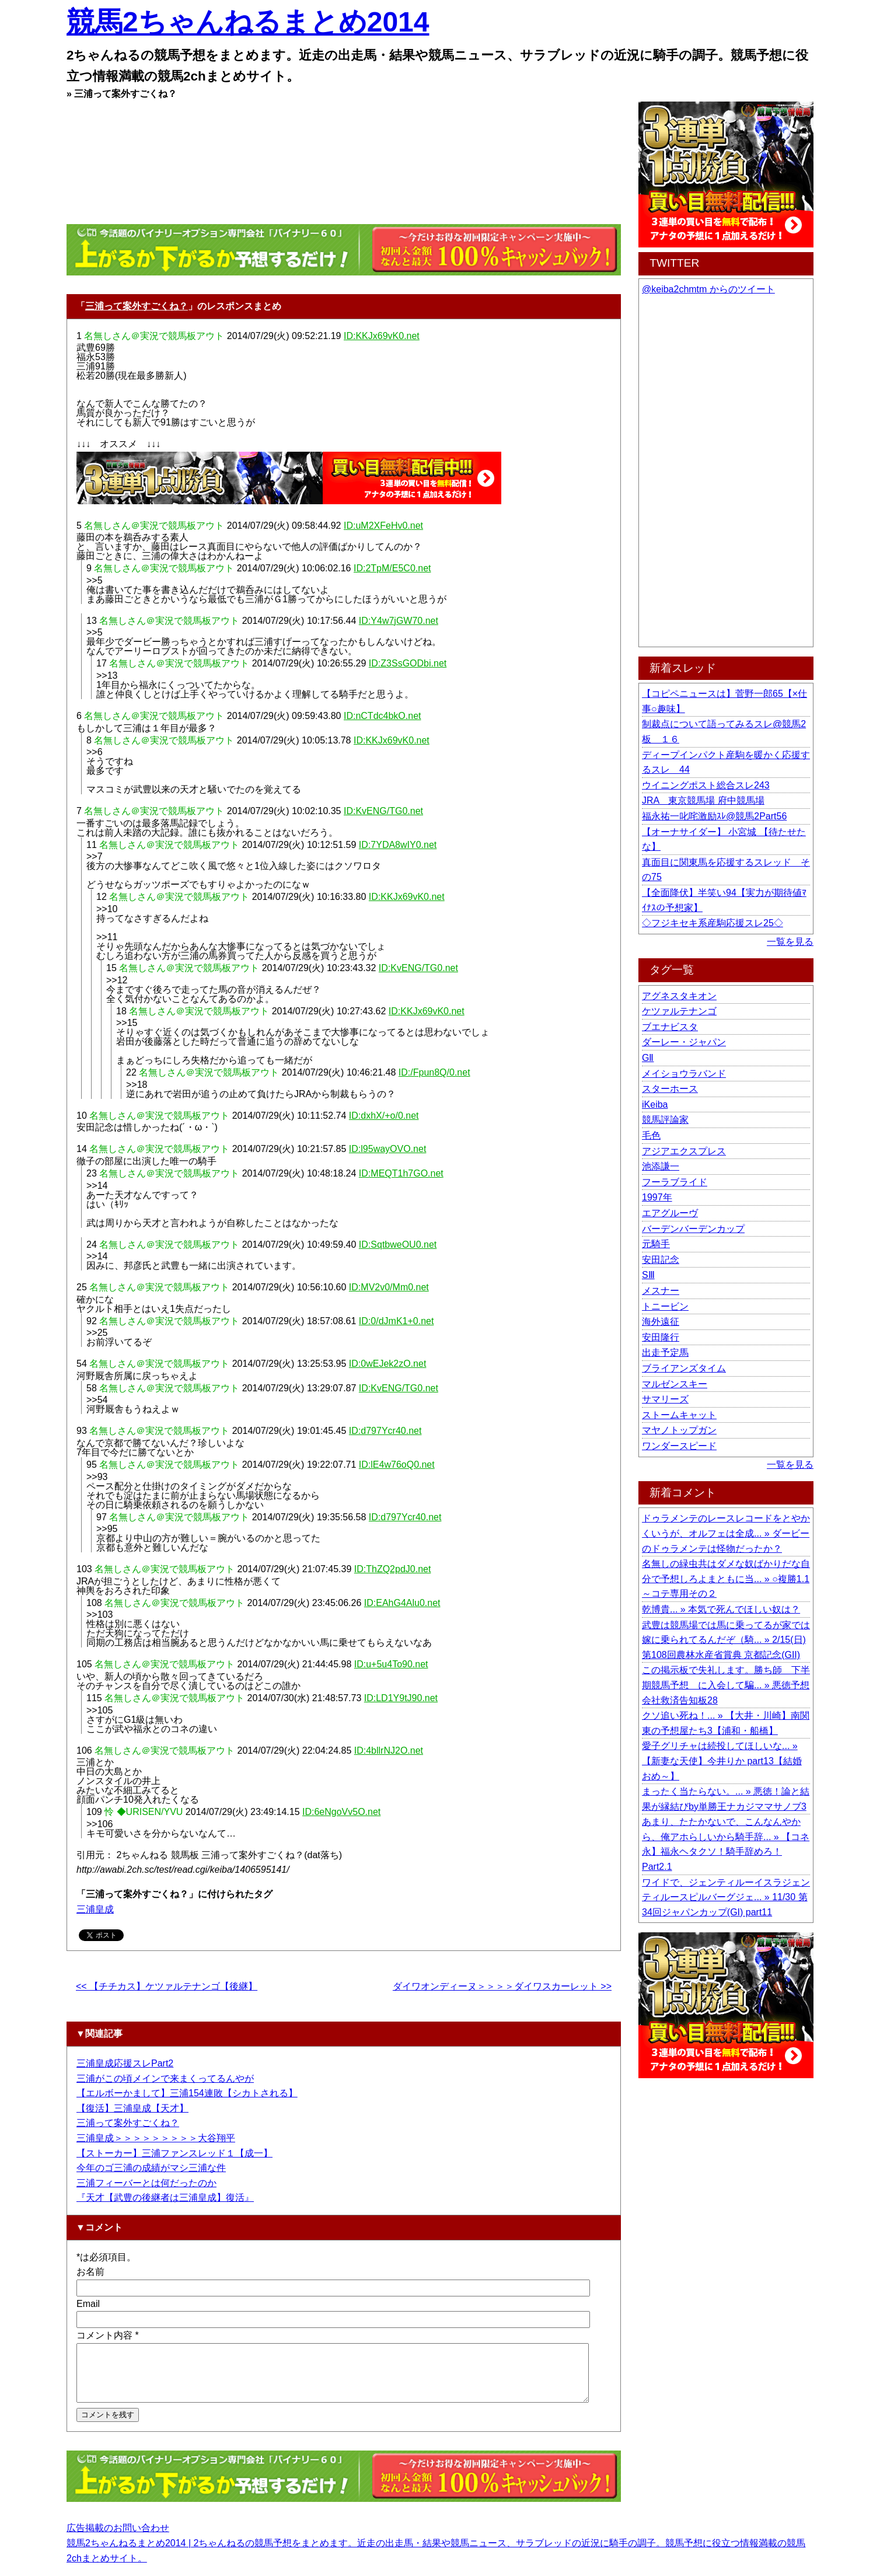 Image resolution: width=880 pixels, height=2576 pixels. I want to click on ウイニングポスト総合スレ243, so click(706, 785).